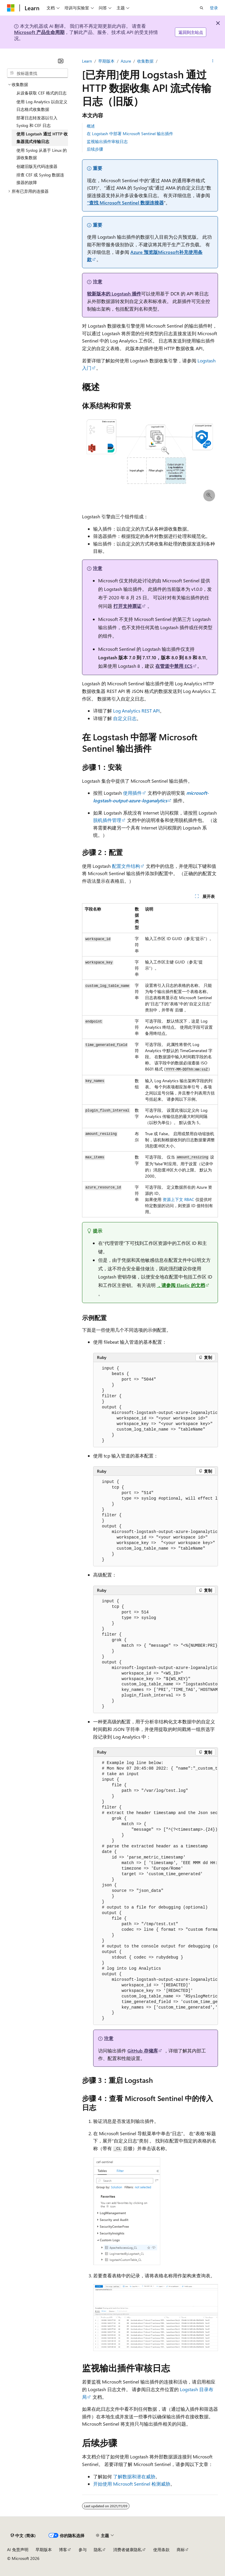 This screenshot has width=225, height=2576. Describe the element at coordinates (178, 1199) in the screenshot. I see `资源上下文 RBAC` at that location.